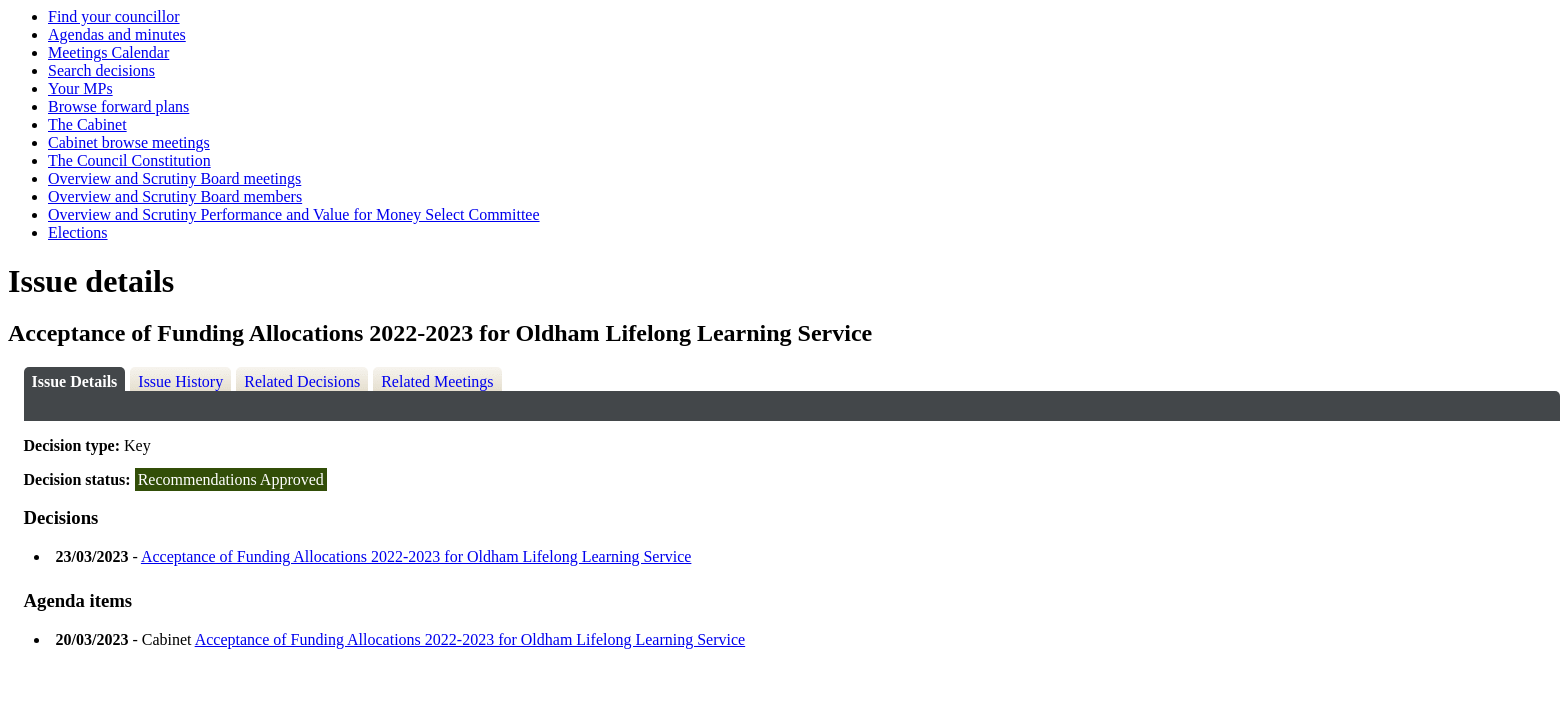 Image resolution: width=1568 pixels, height=720 pixels. What do you see at coordinates (114, 16) in the screenshot?
I see `Find your councillor` at bounding box center [114, 16].